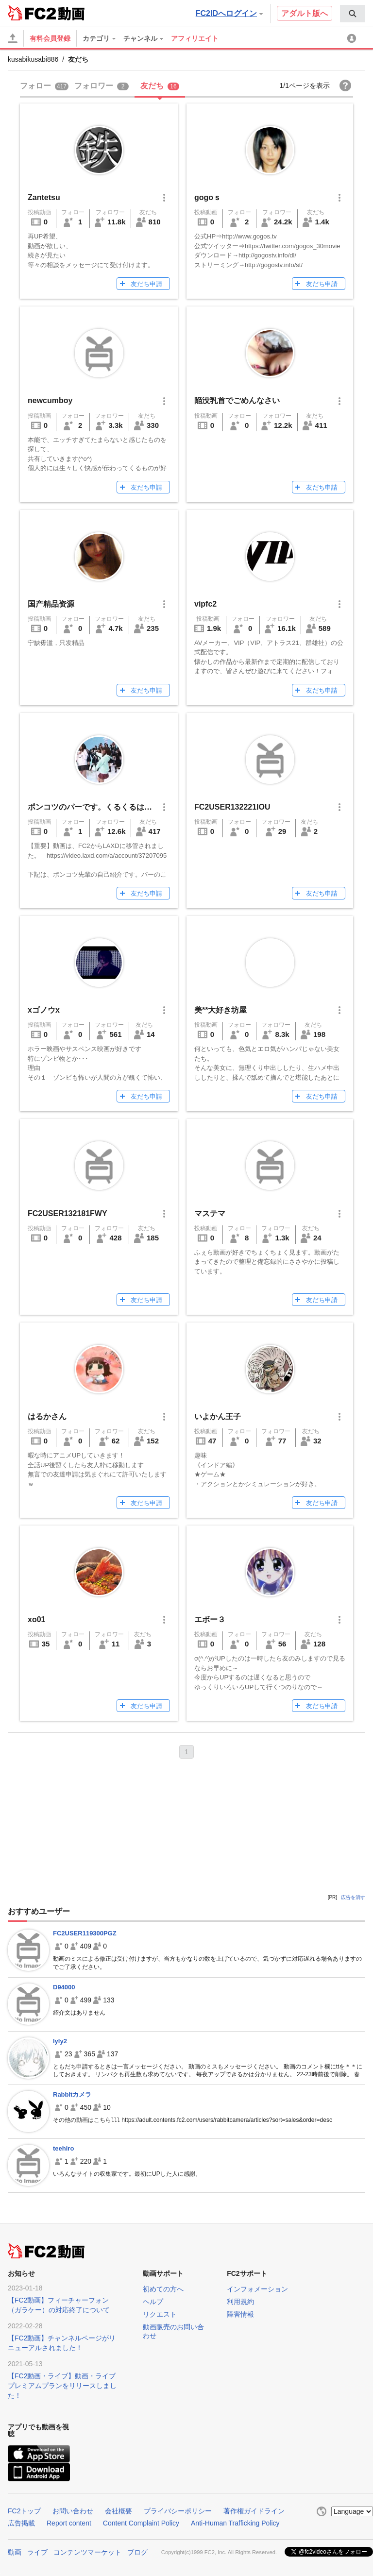 The image size is (373, 2576). Describe the element at coordinates (69, 2523) in the screenshot. I see `Report content` at that location.